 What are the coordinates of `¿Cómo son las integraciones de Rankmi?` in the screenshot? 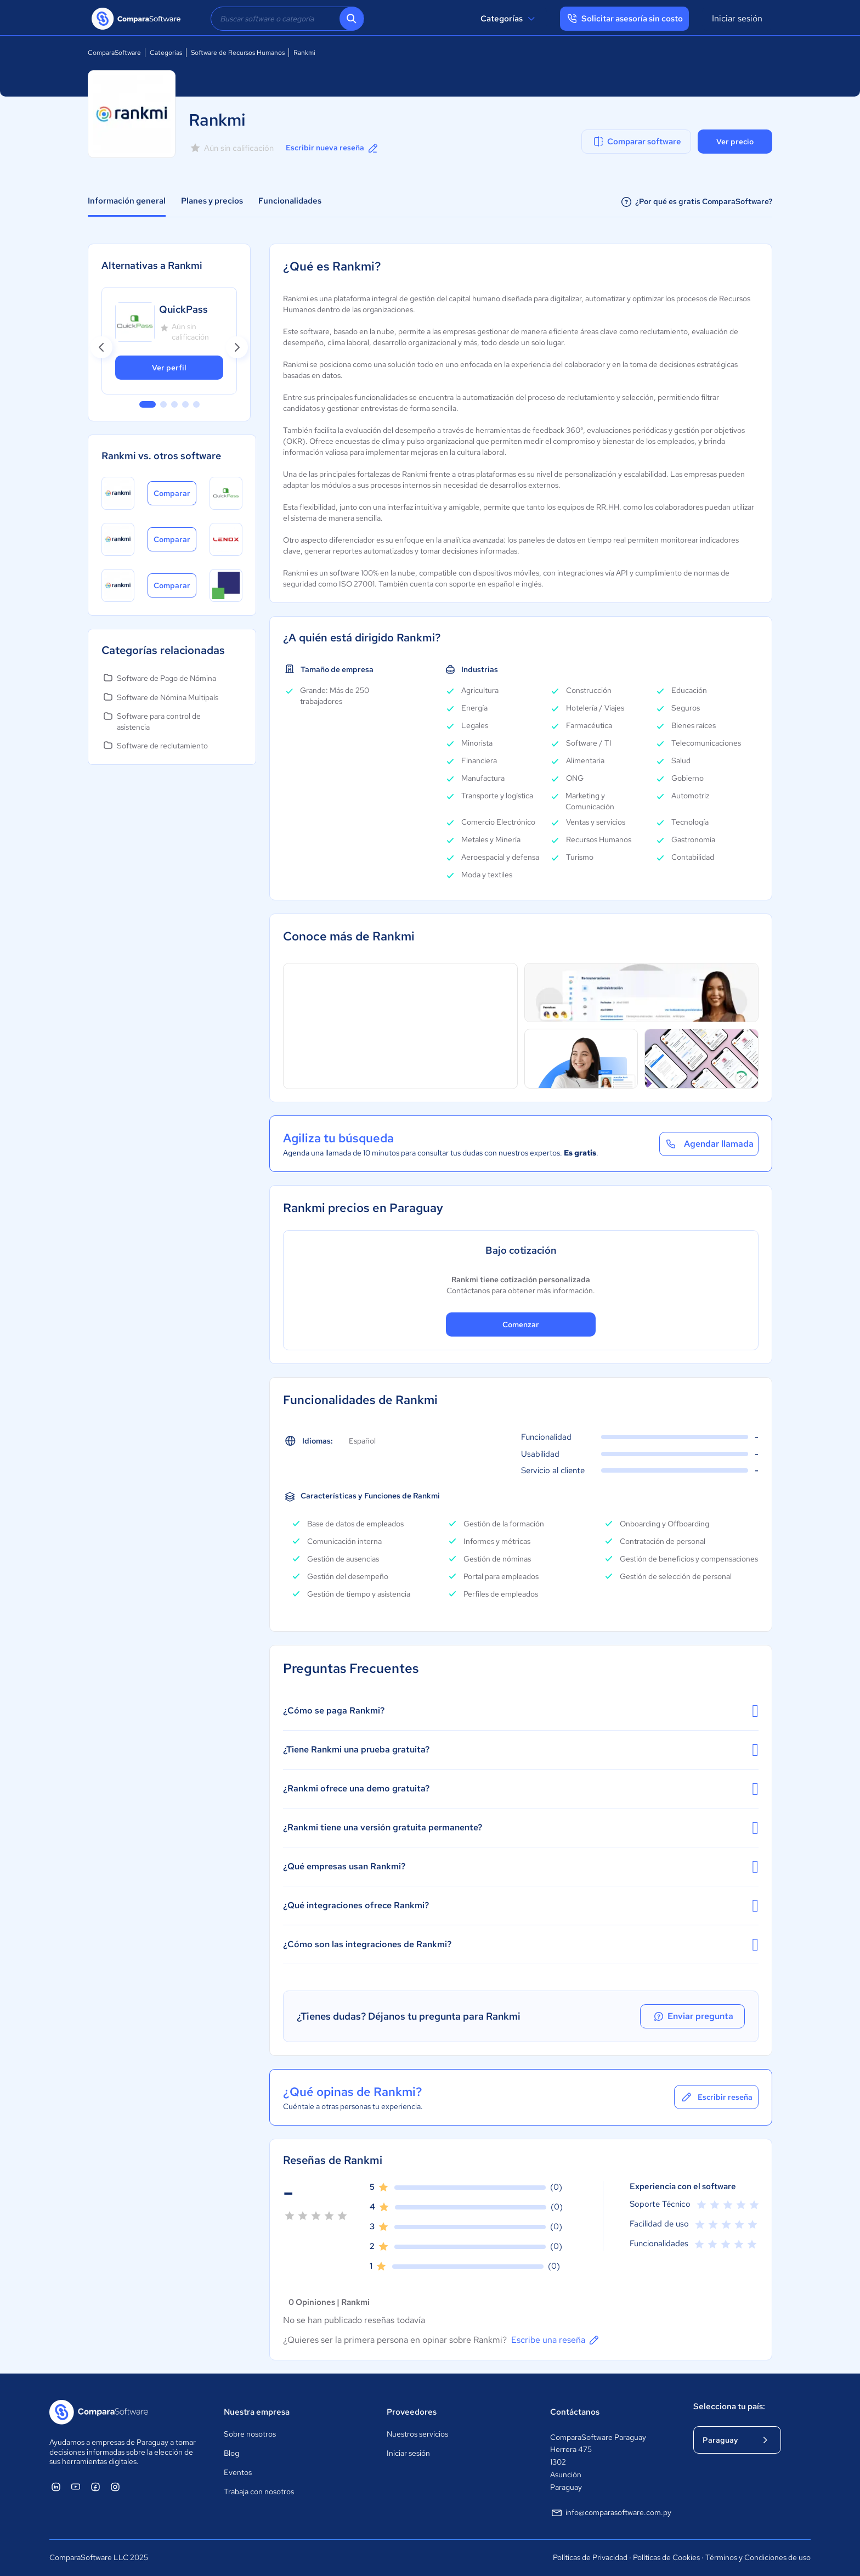 It's located at (521, 1944).